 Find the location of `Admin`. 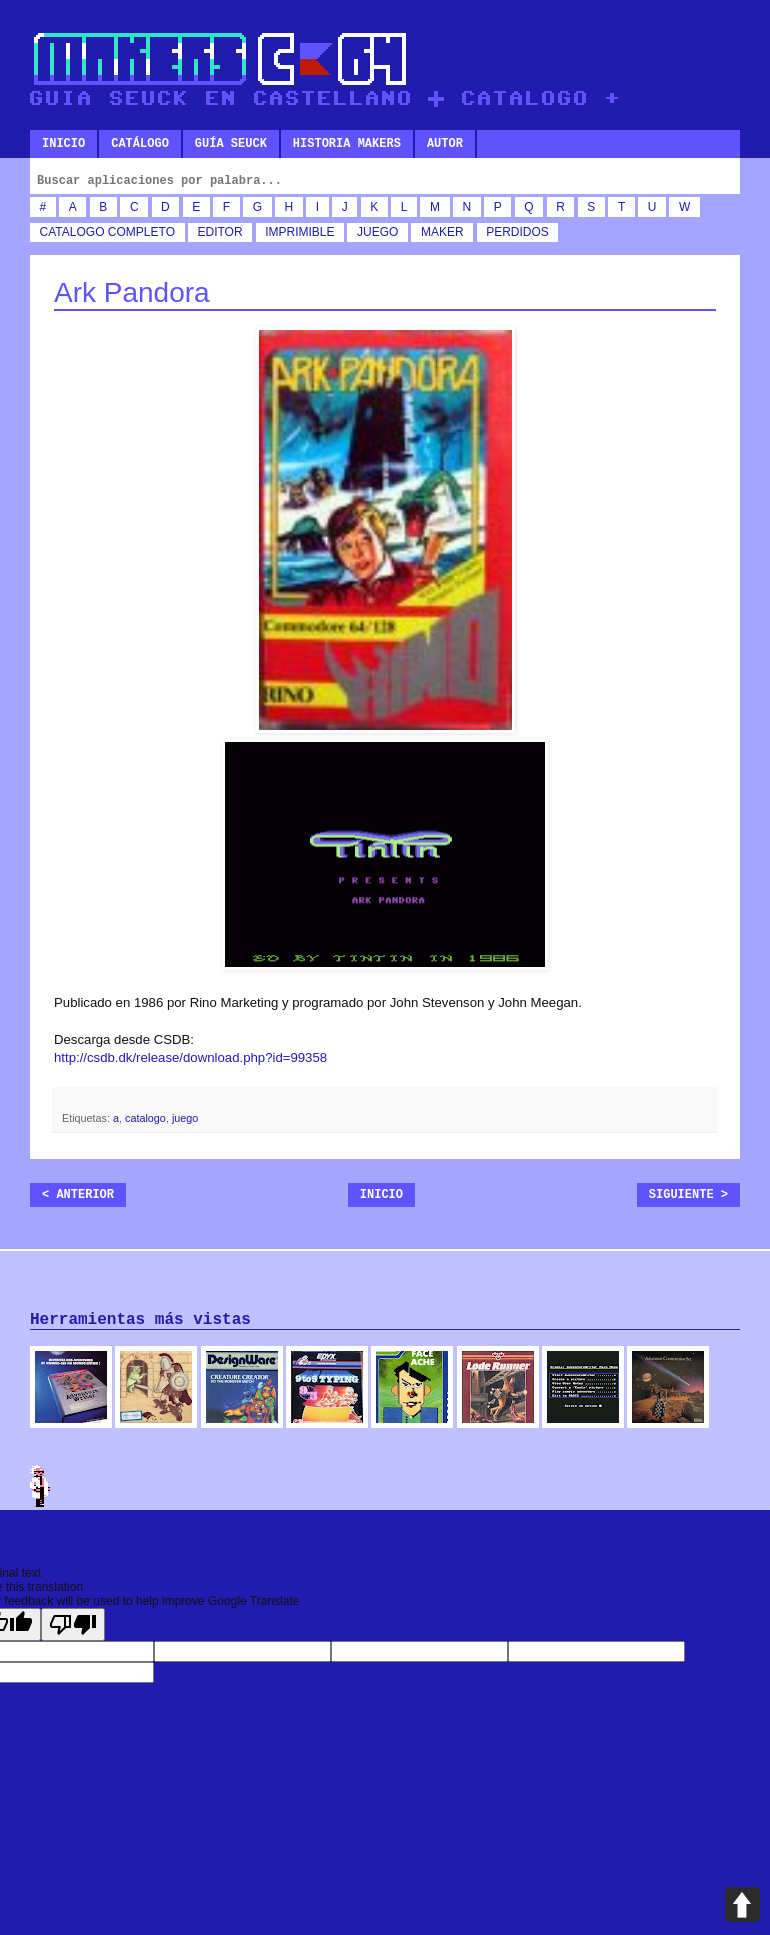

Admin is located at coordinates (40, 1486).